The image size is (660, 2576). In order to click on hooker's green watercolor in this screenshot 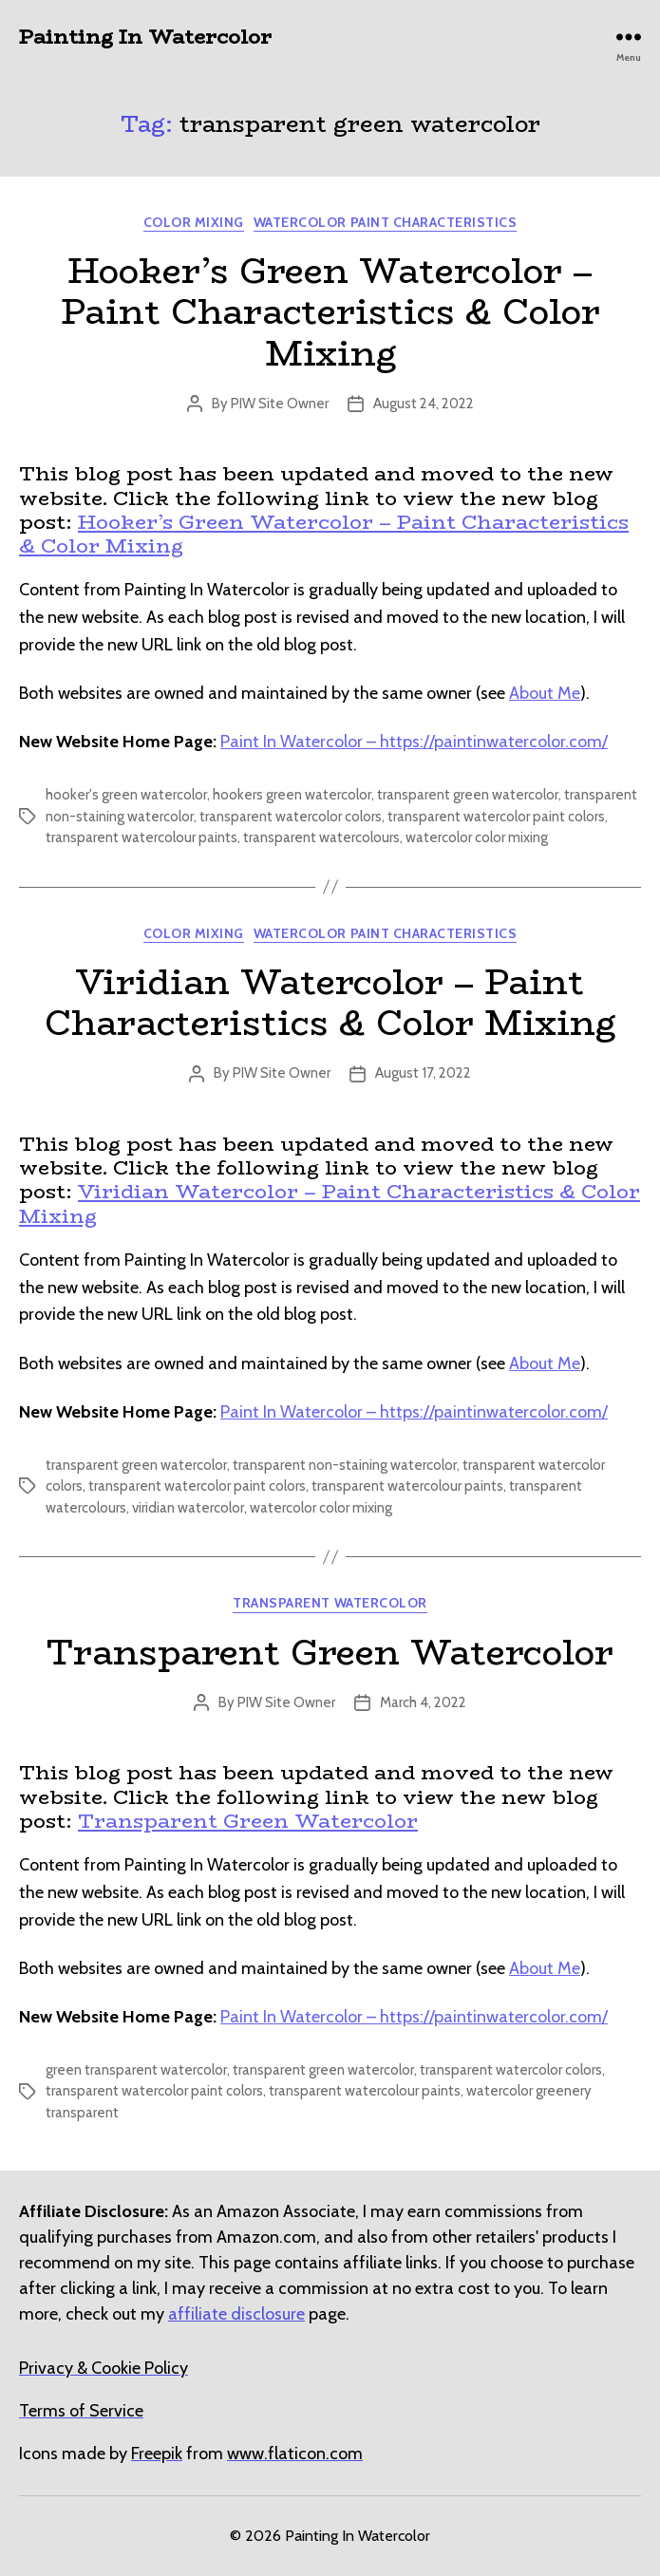, I will do `click(126, 794)`.